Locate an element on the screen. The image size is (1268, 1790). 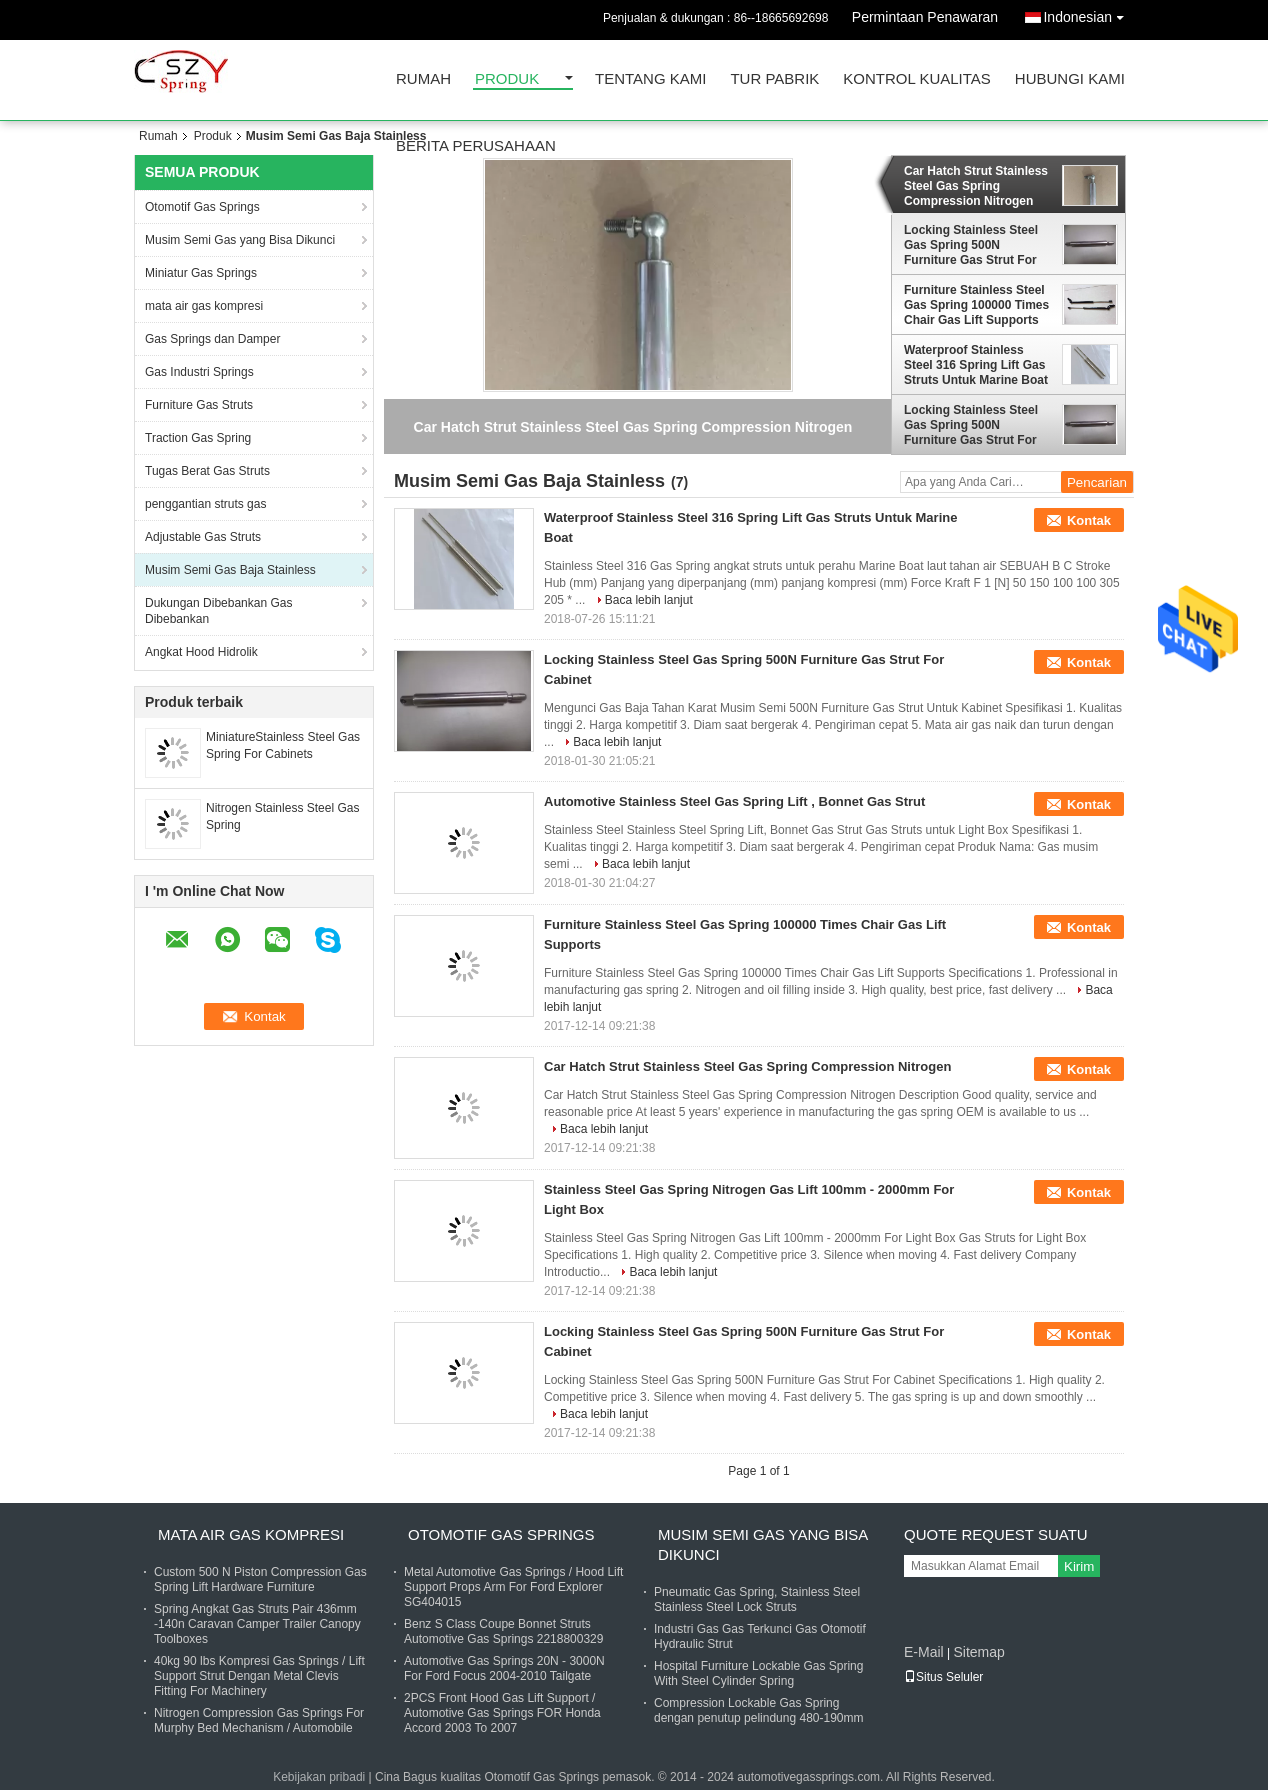
Automotive Gas Springs 20N - 3000N For Ford Focus 2004-2010 Tailgate is located at coordinates (504, 1668).